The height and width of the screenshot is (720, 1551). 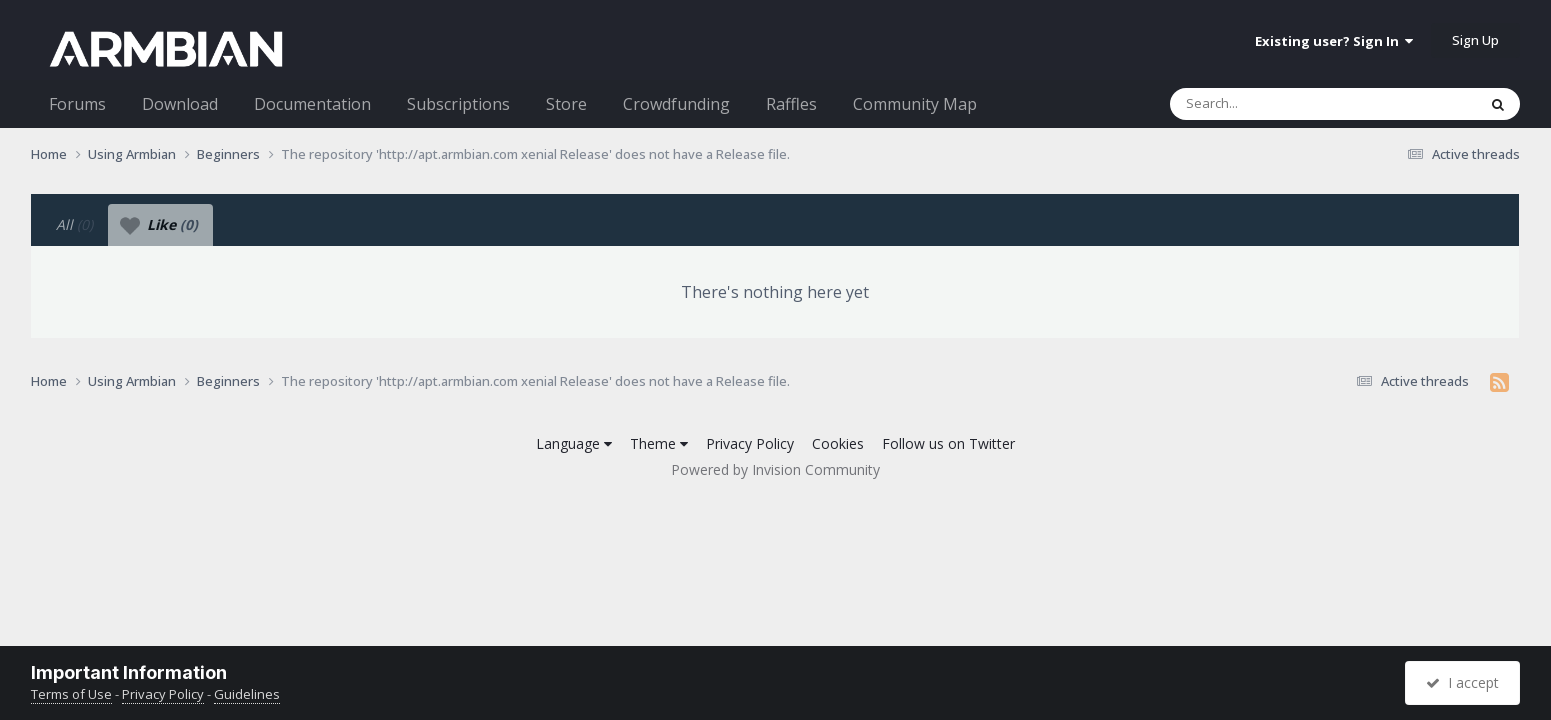 What do you see at coordinates (180, 104) in the screenshot?
I see `Download` at bounding box center [180, 104].